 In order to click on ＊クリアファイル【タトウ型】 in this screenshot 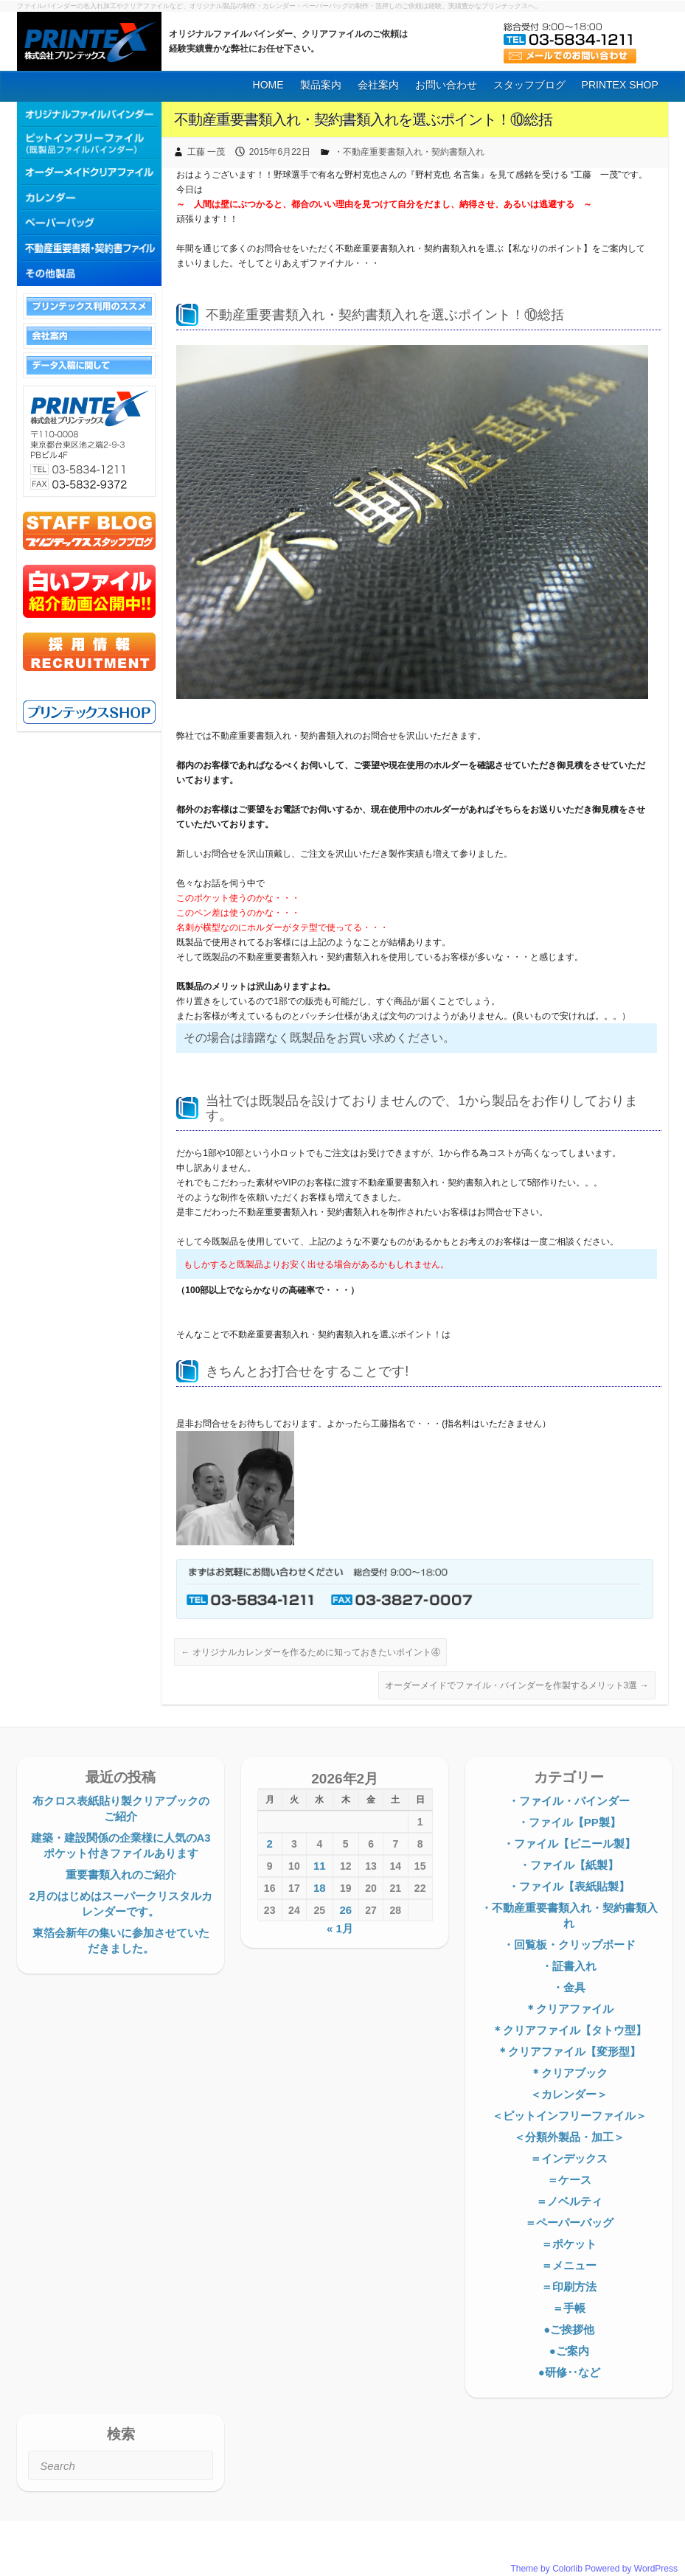, I will do `click(569, 2030)`.